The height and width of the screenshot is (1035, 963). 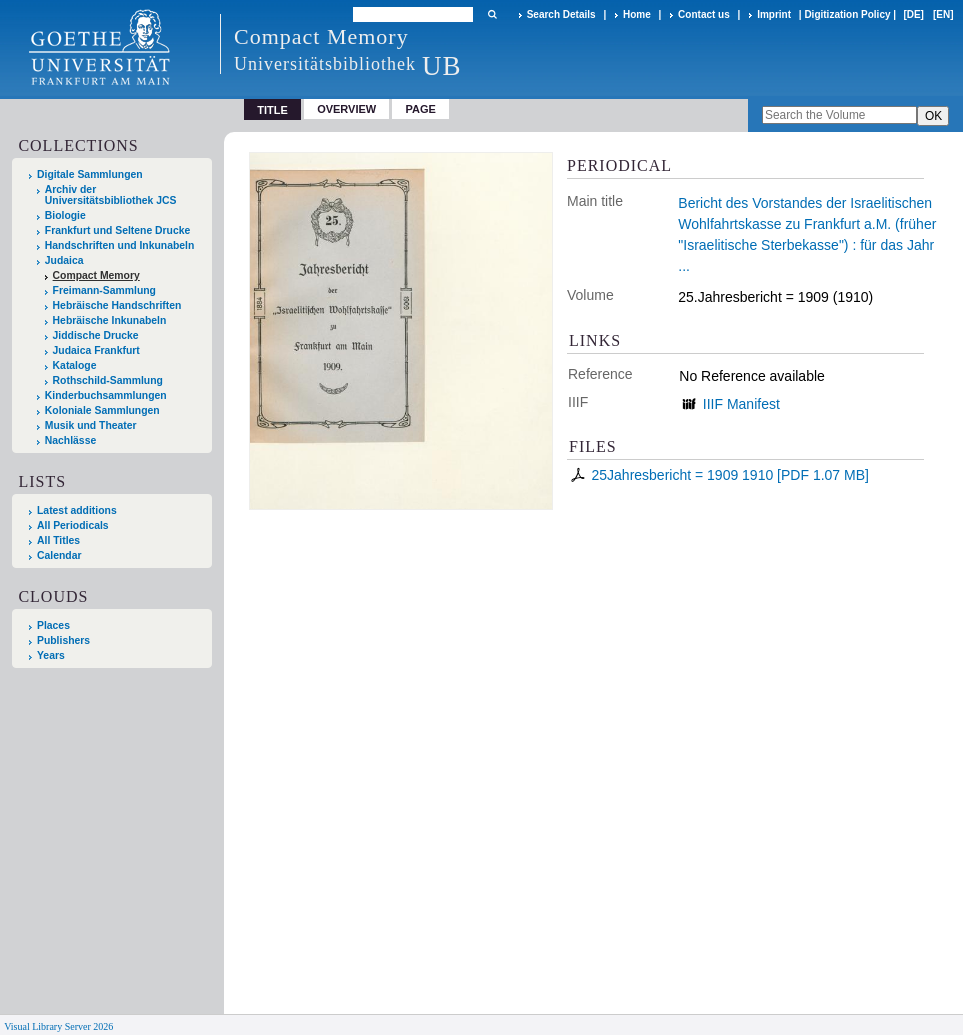 I want to click on Places, so click(x=53, y=625).